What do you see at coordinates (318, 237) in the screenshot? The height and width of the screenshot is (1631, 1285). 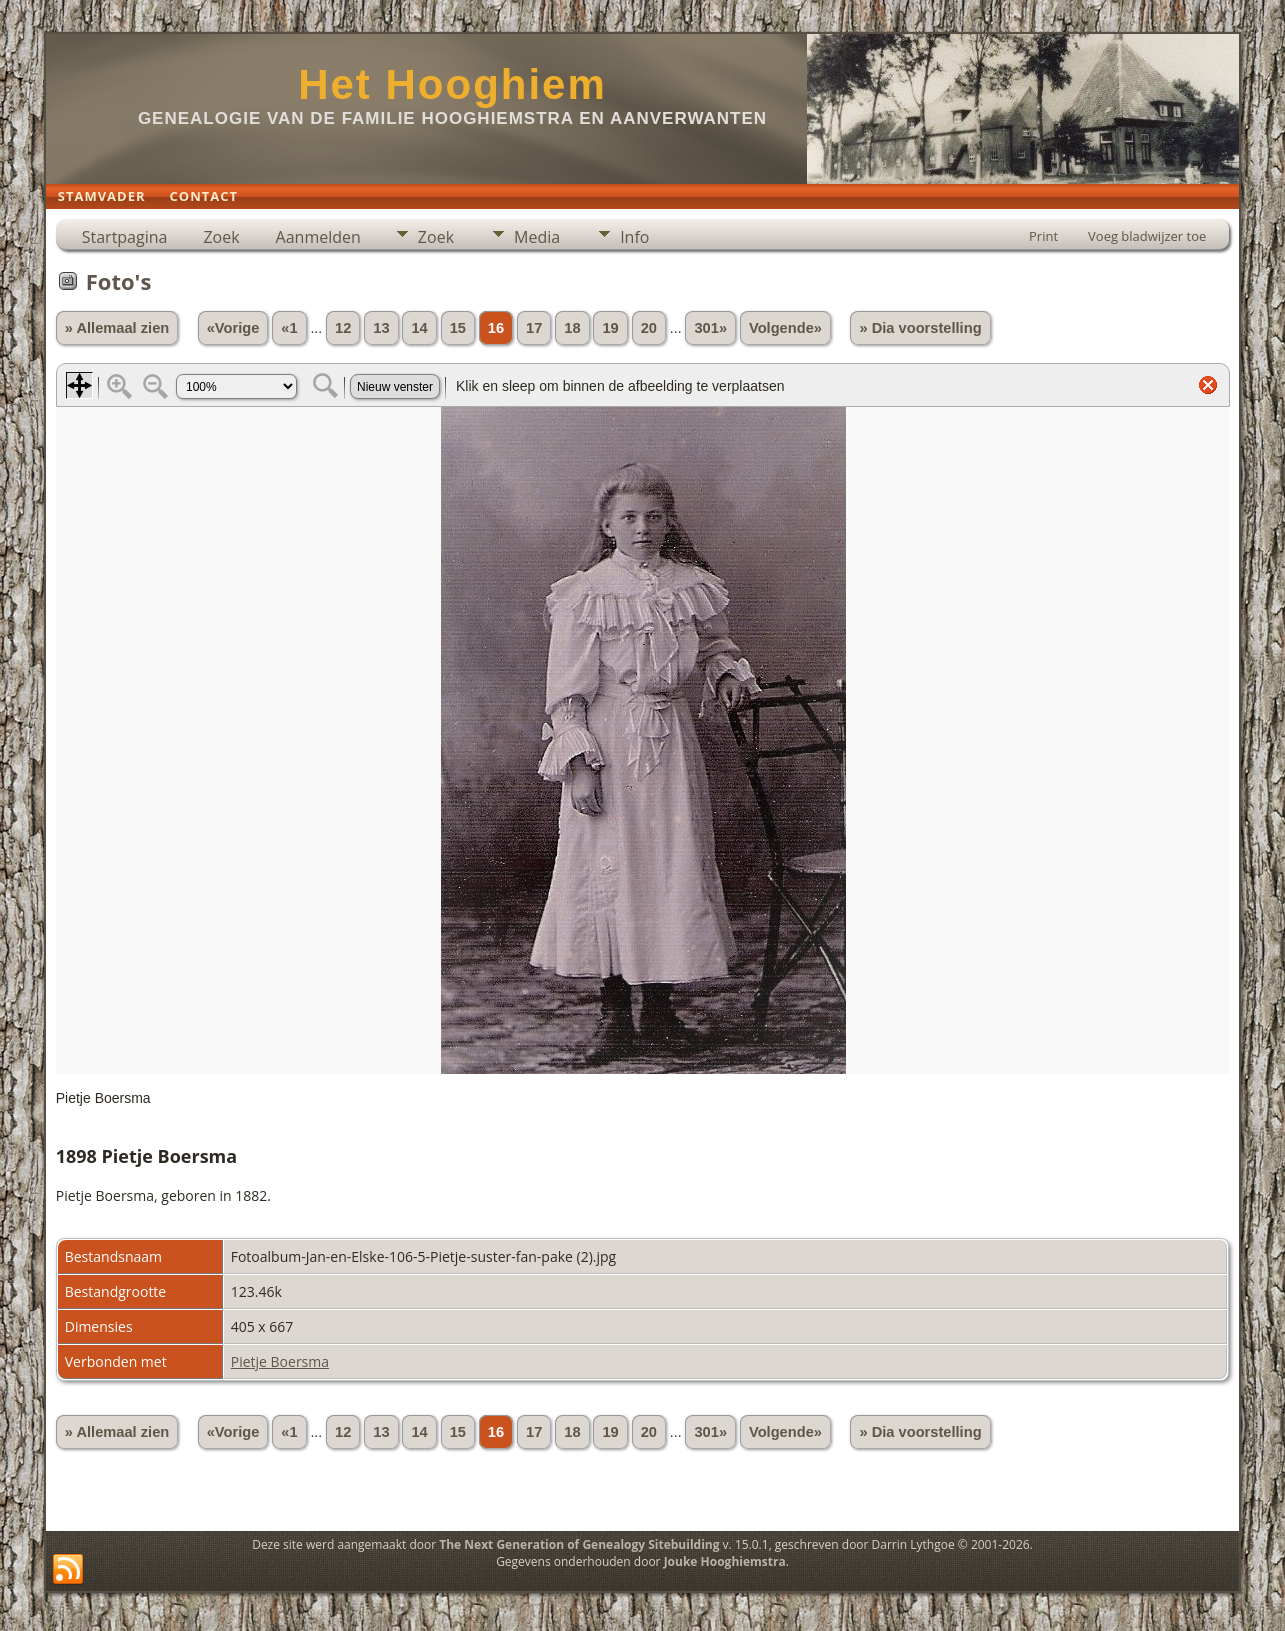 I see `Aanmelden` at bounding box center [318, 237].